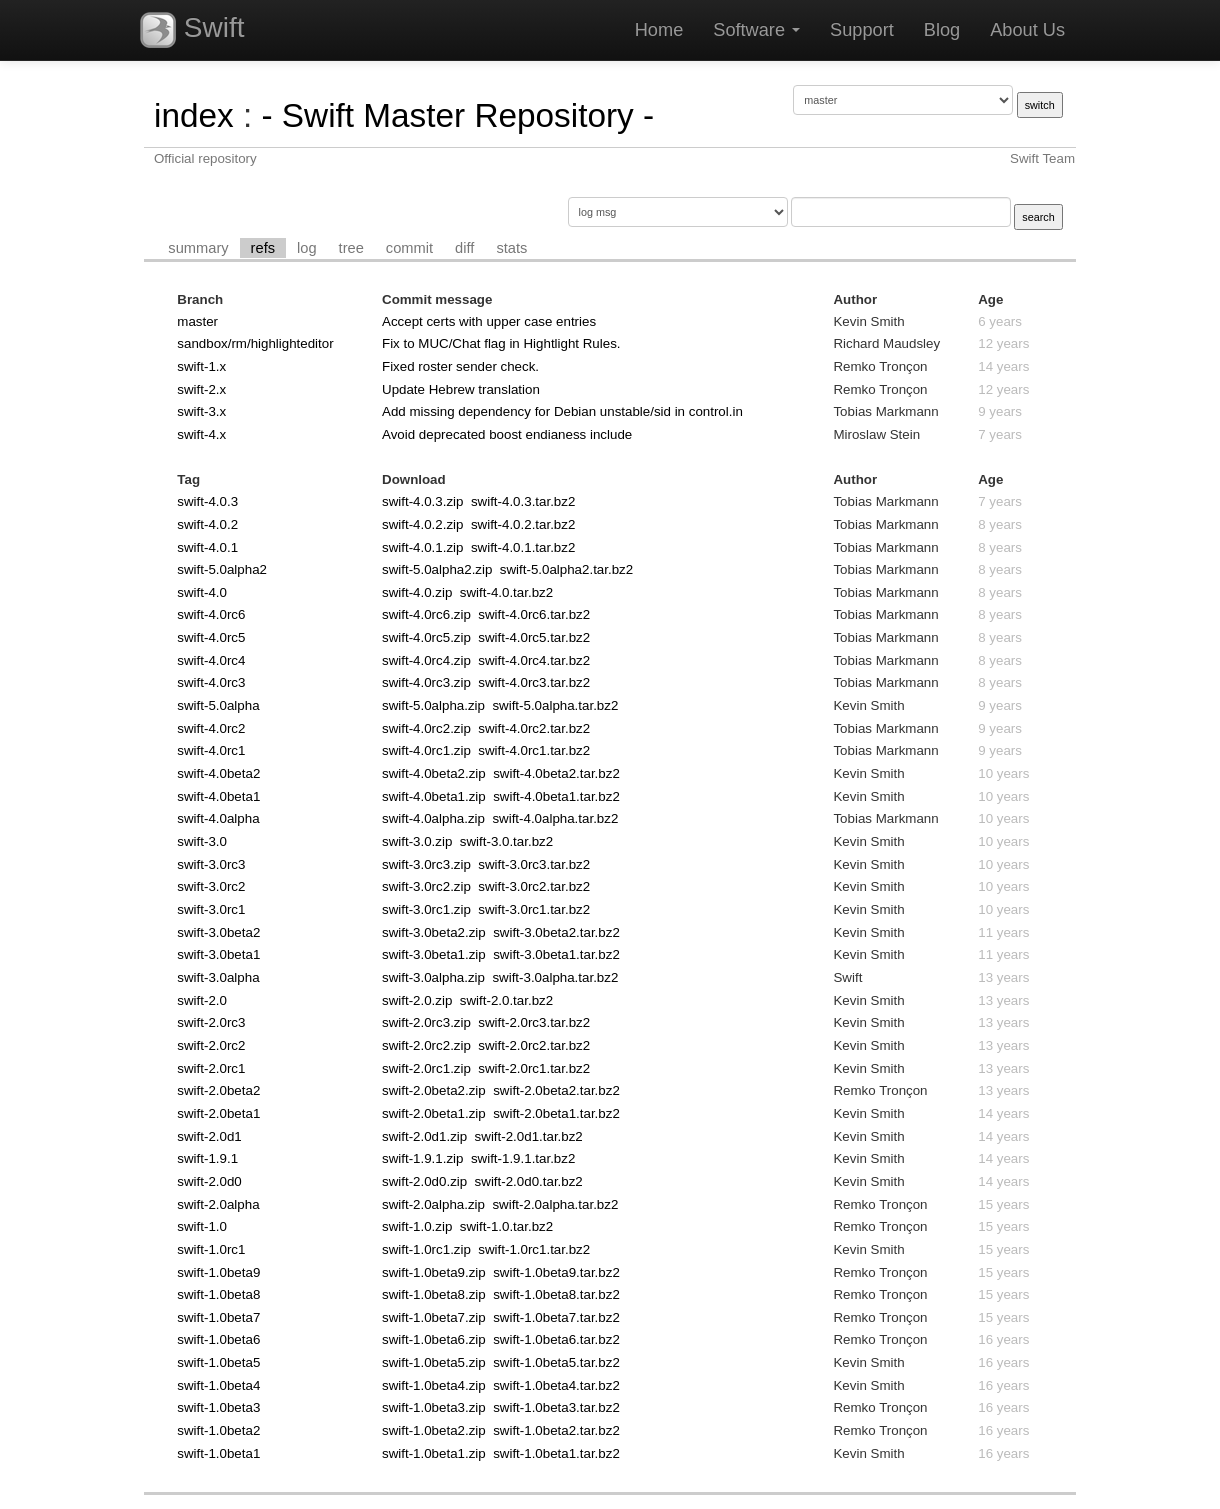 The width and height of the screenshot is (1220, 1509). Describe the element at coordinates (434, 1113) in the screenshot. I see `swift-2.0beta1.zip` at that location.